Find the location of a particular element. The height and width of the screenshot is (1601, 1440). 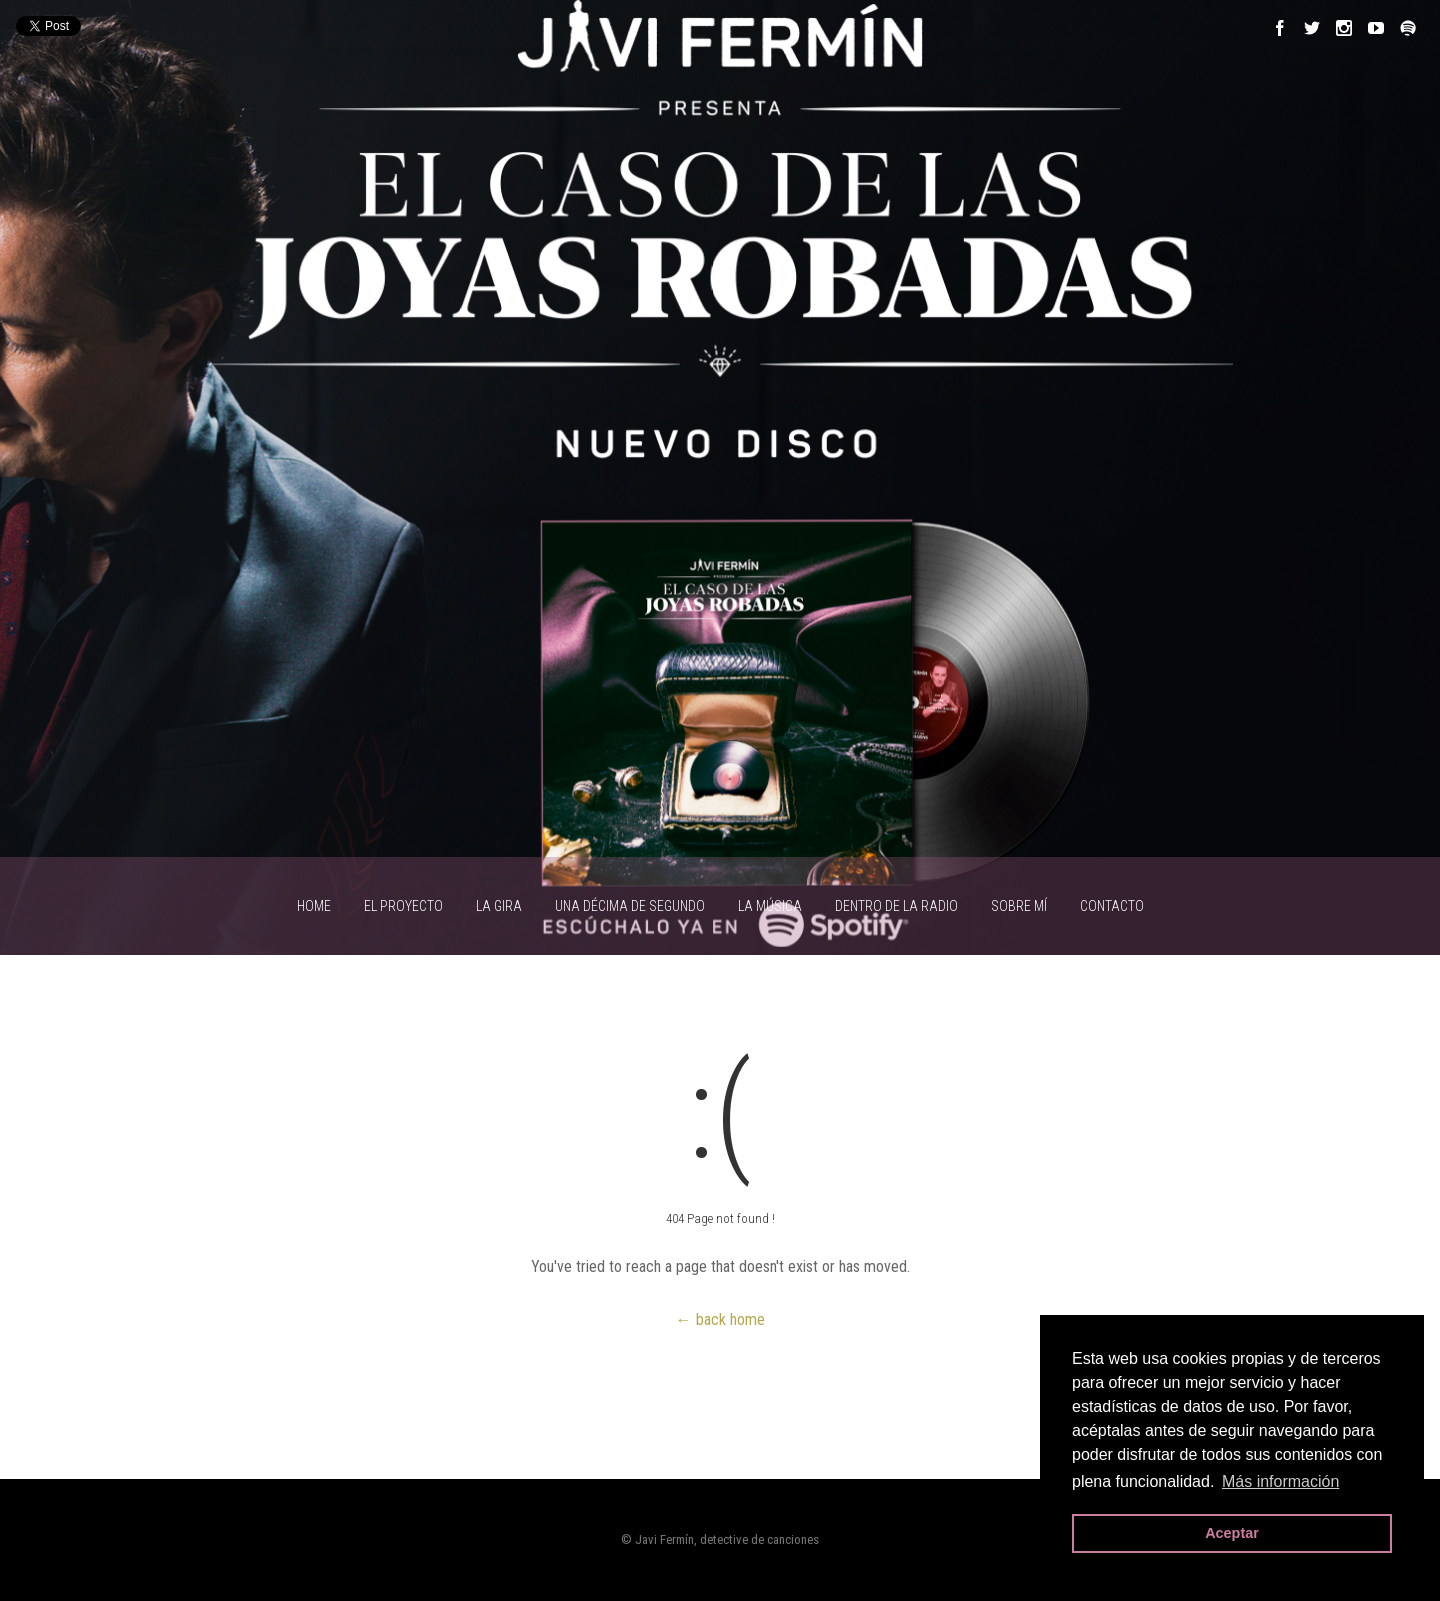

← back home is located at coordinates (720, 1319).